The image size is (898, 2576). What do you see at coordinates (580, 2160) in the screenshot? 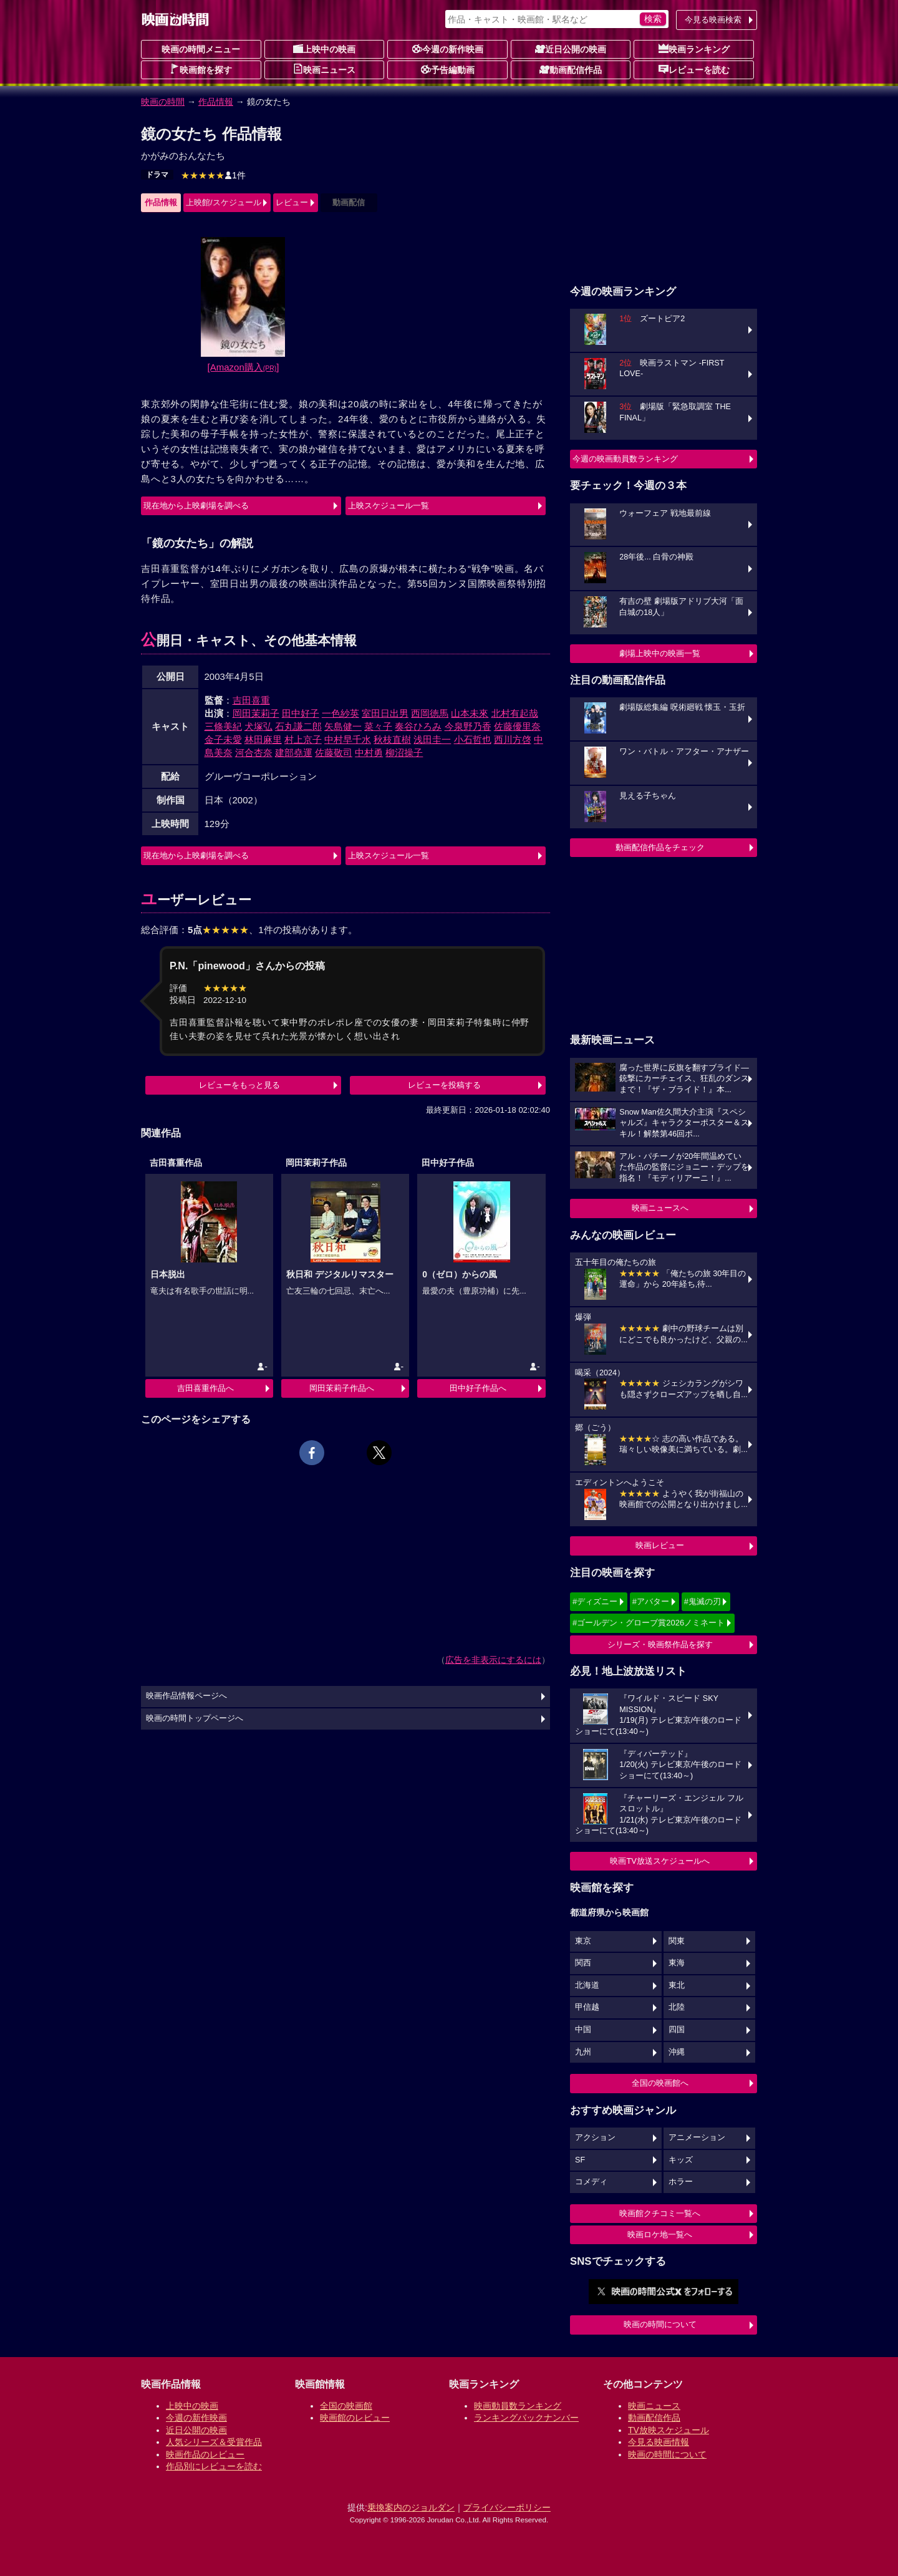
I see `SF` at bounding box center [580, 2160].